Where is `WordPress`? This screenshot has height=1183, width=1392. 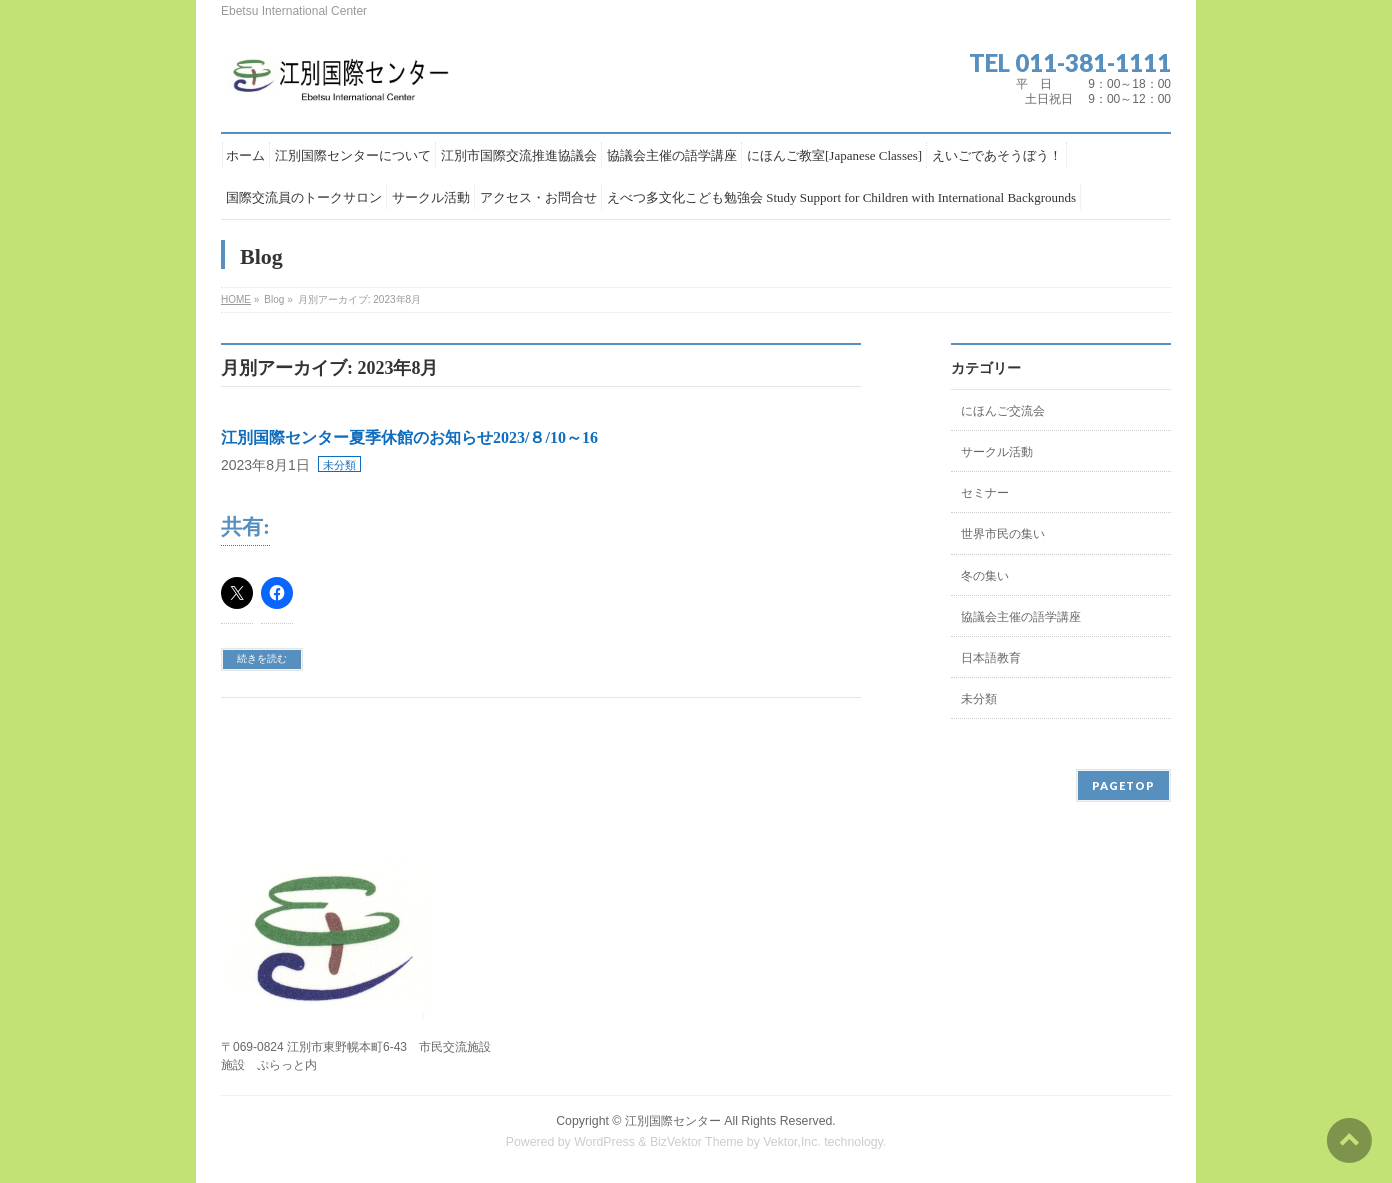 WordPress is located at coordinates (604, 1142).